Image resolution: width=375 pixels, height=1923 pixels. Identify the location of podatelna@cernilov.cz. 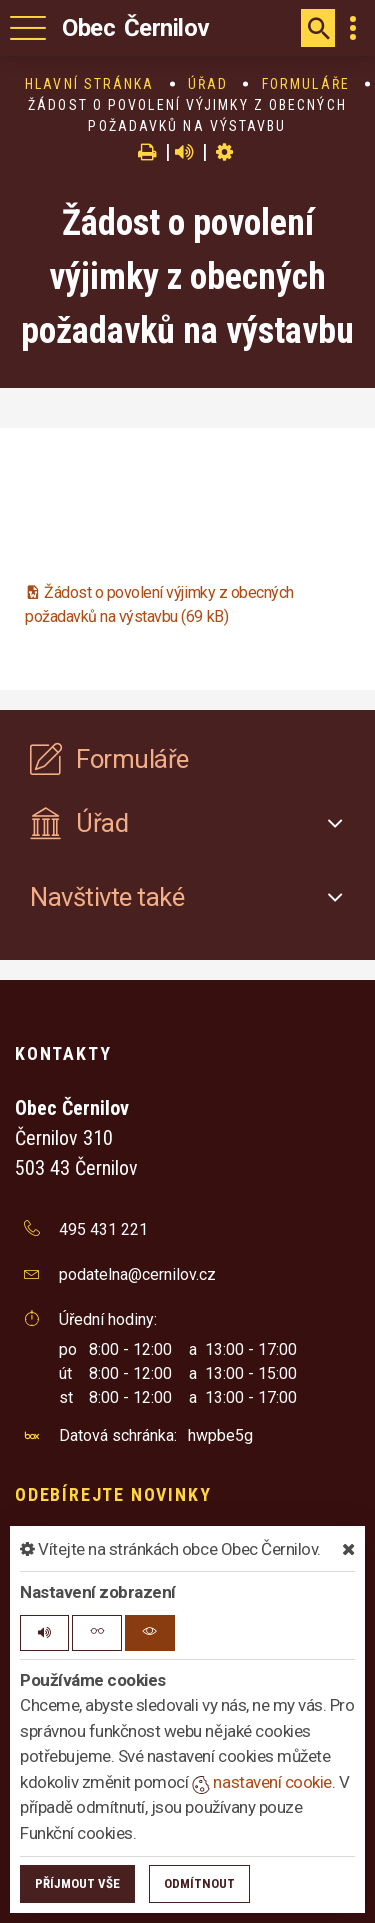
(137, 1274).